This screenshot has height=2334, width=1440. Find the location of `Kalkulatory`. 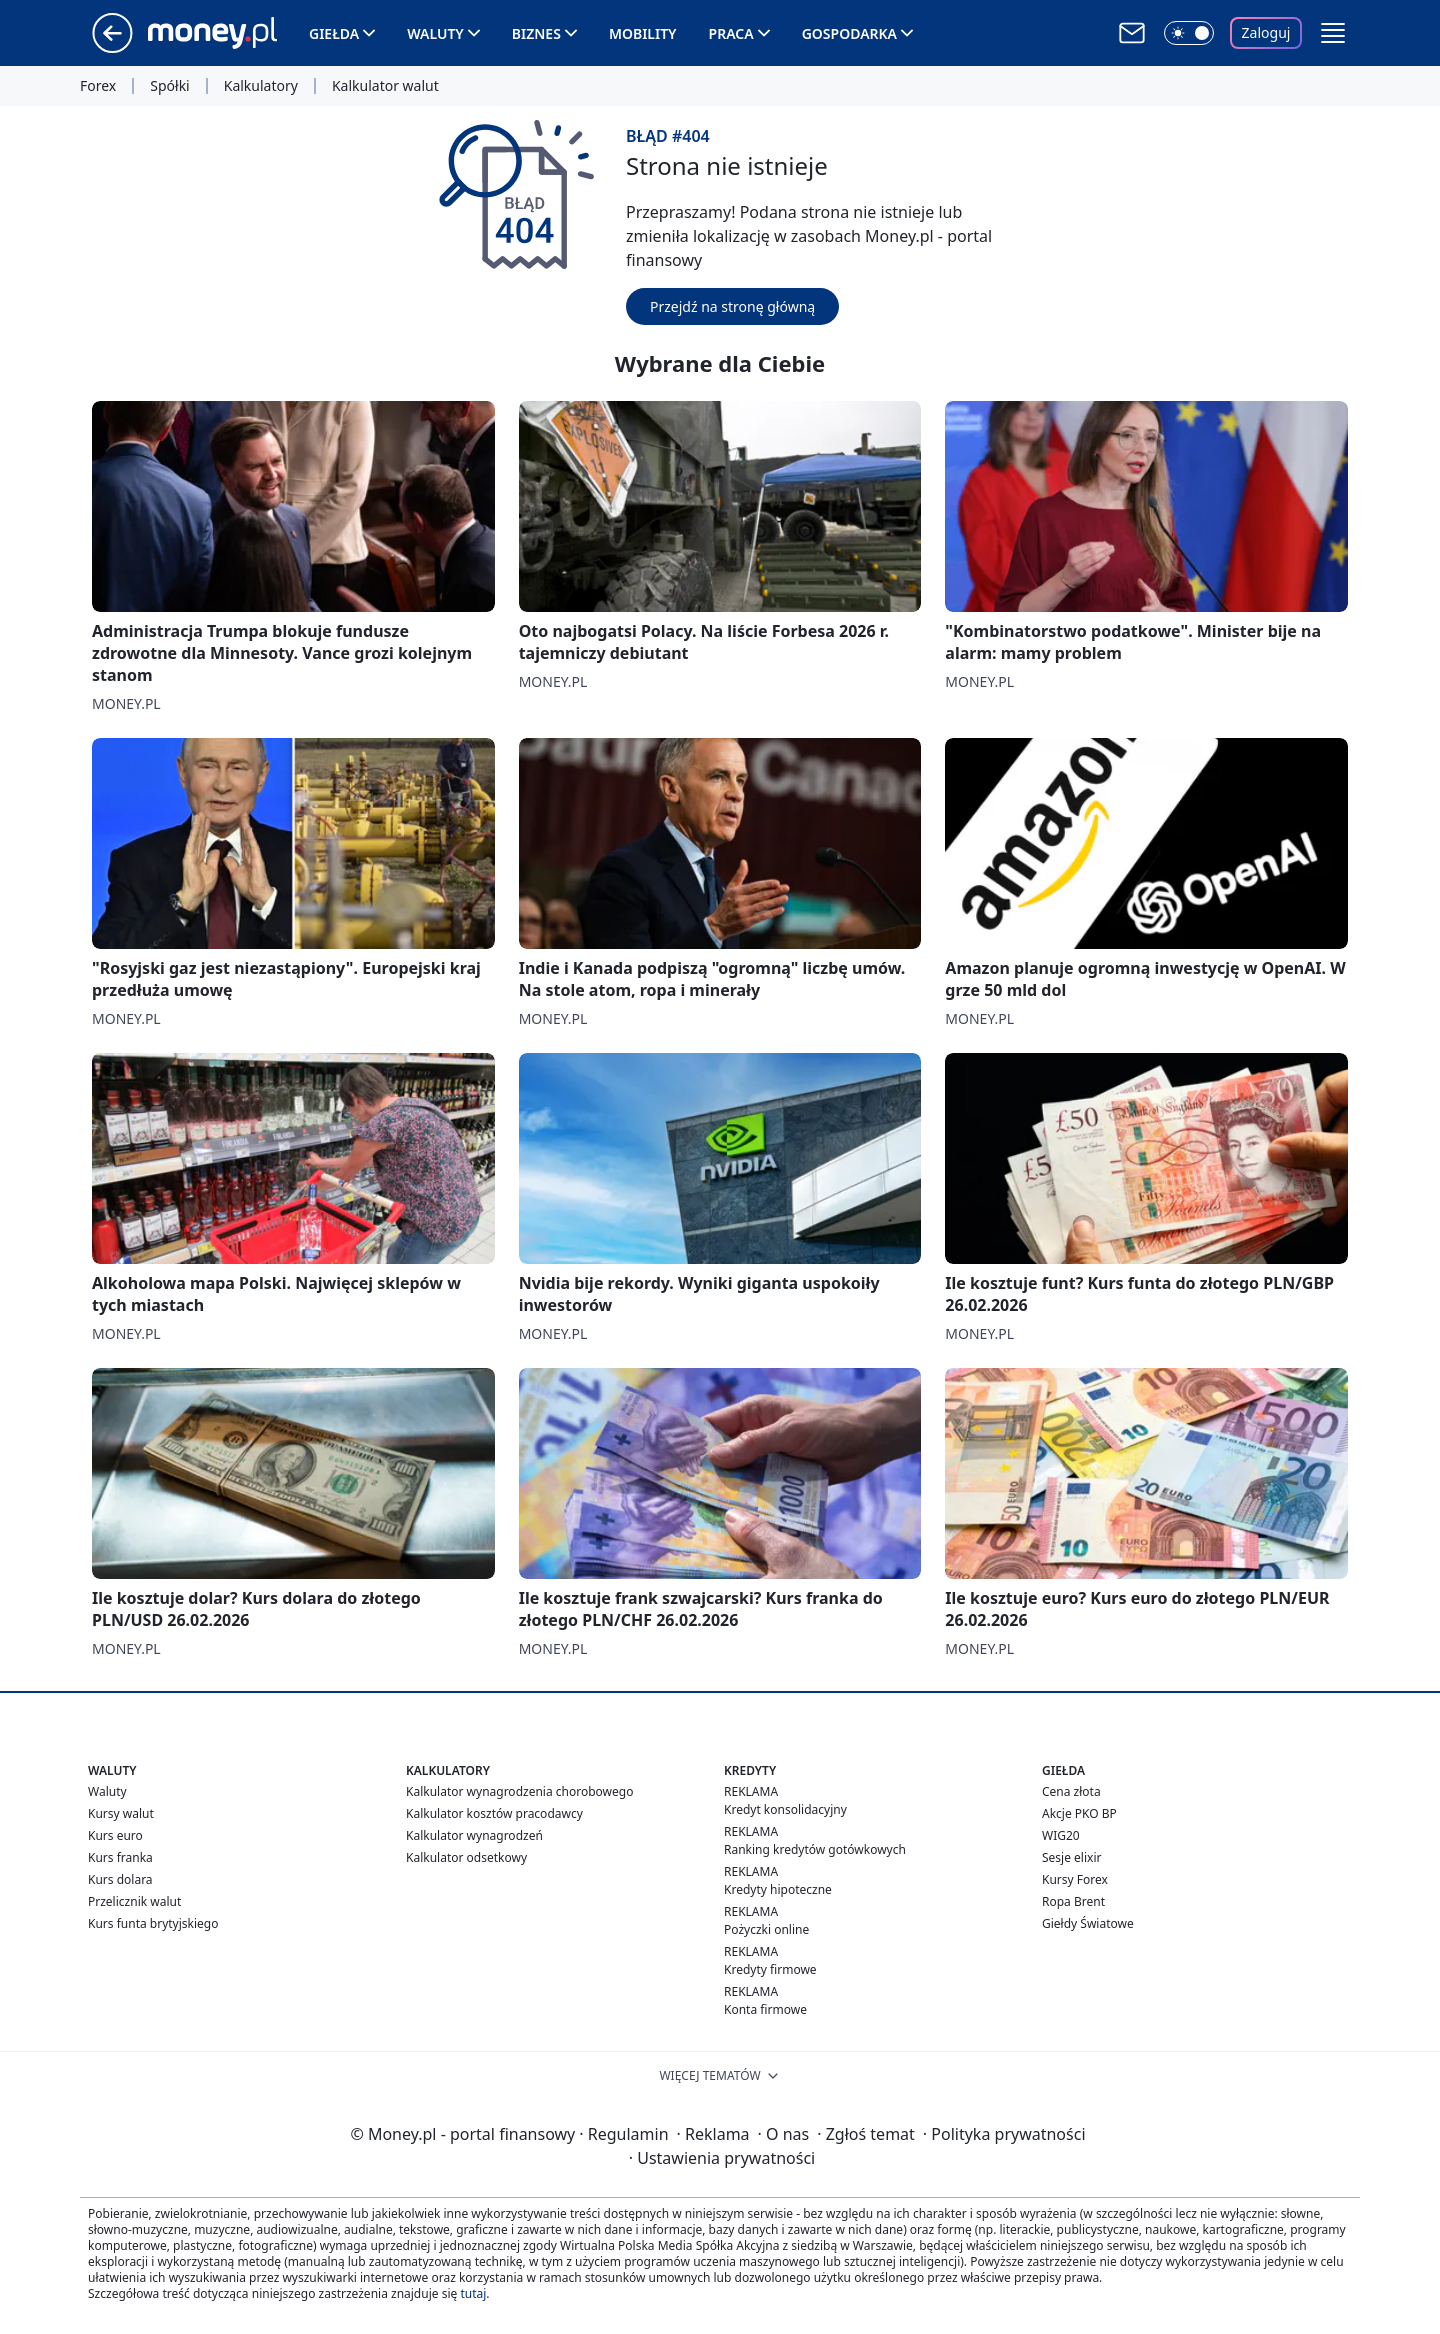

Kalkulatory is located at coordinates (261, 86).